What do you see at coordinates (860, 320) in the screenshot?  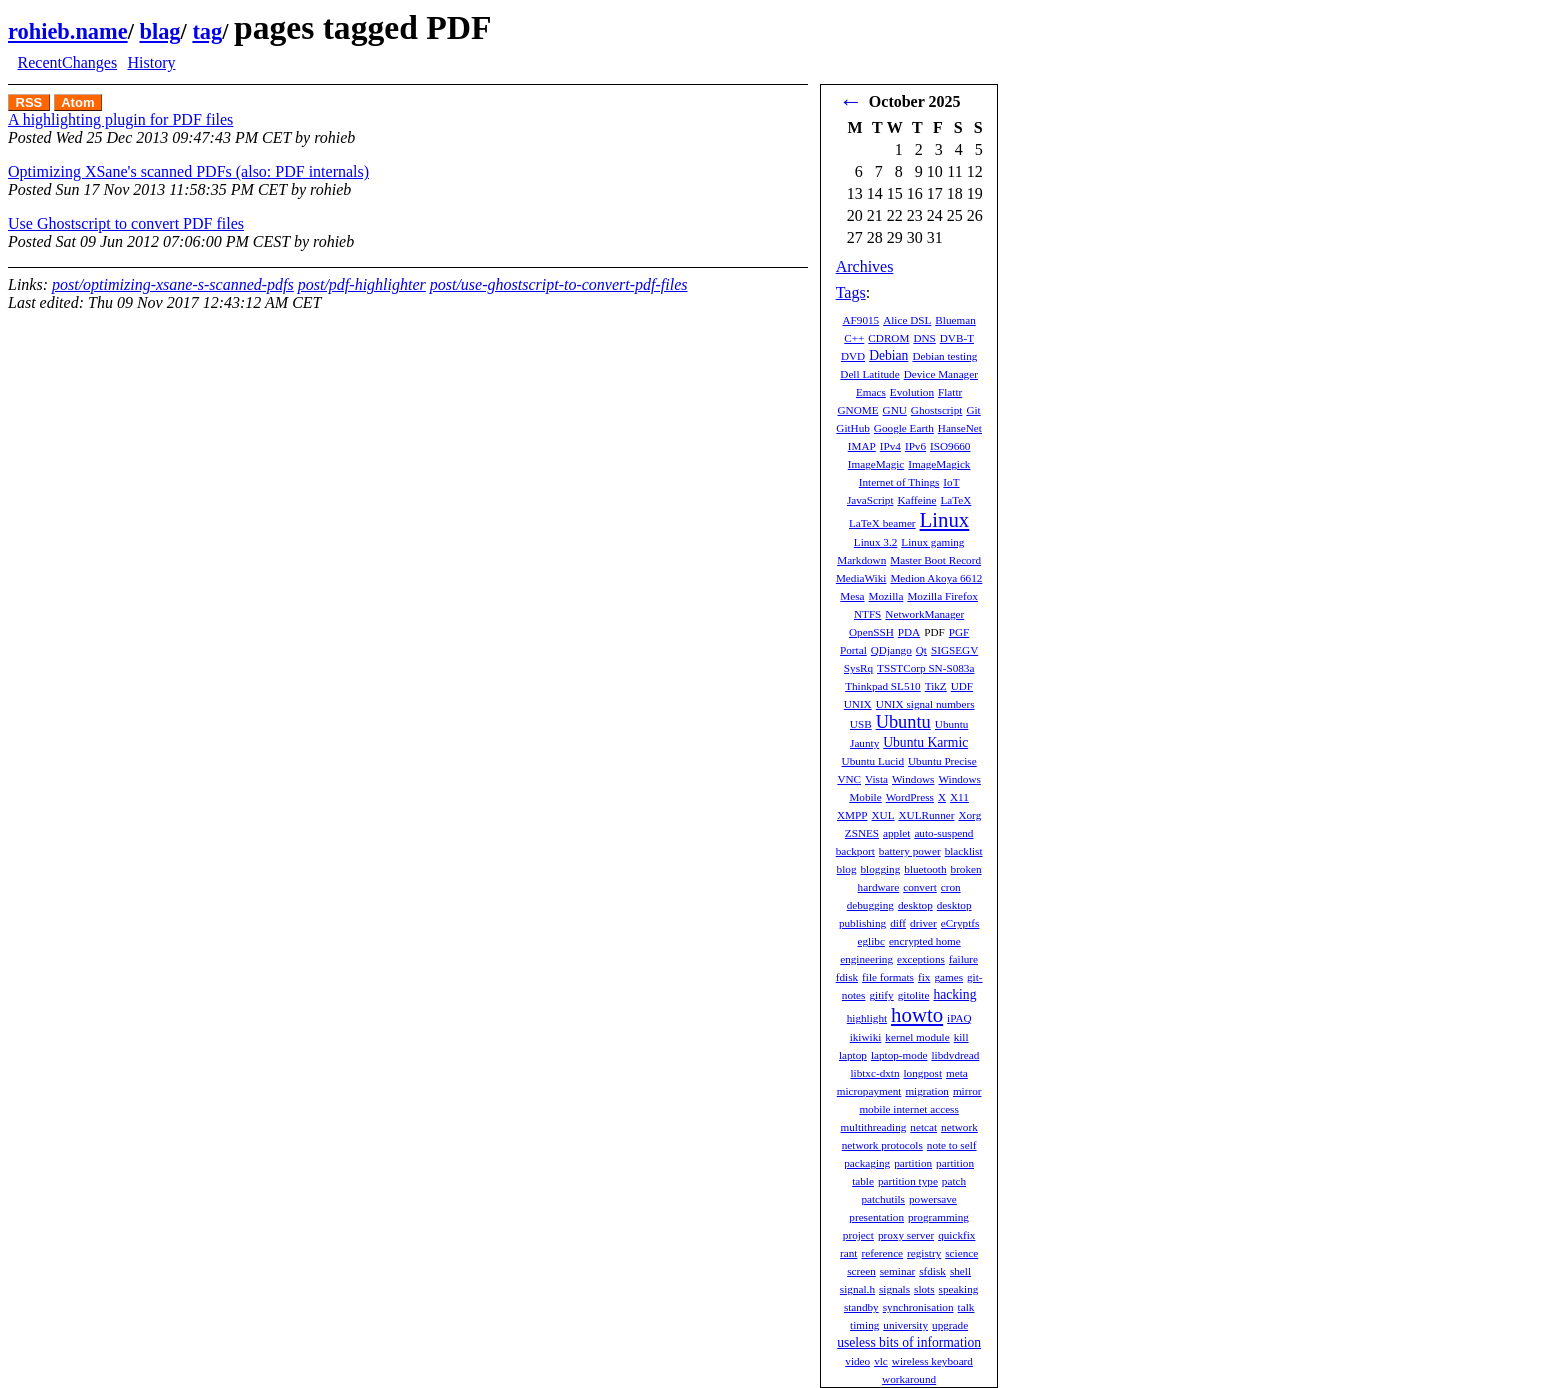 I see `AF9015` at bounding box center [860, 320].